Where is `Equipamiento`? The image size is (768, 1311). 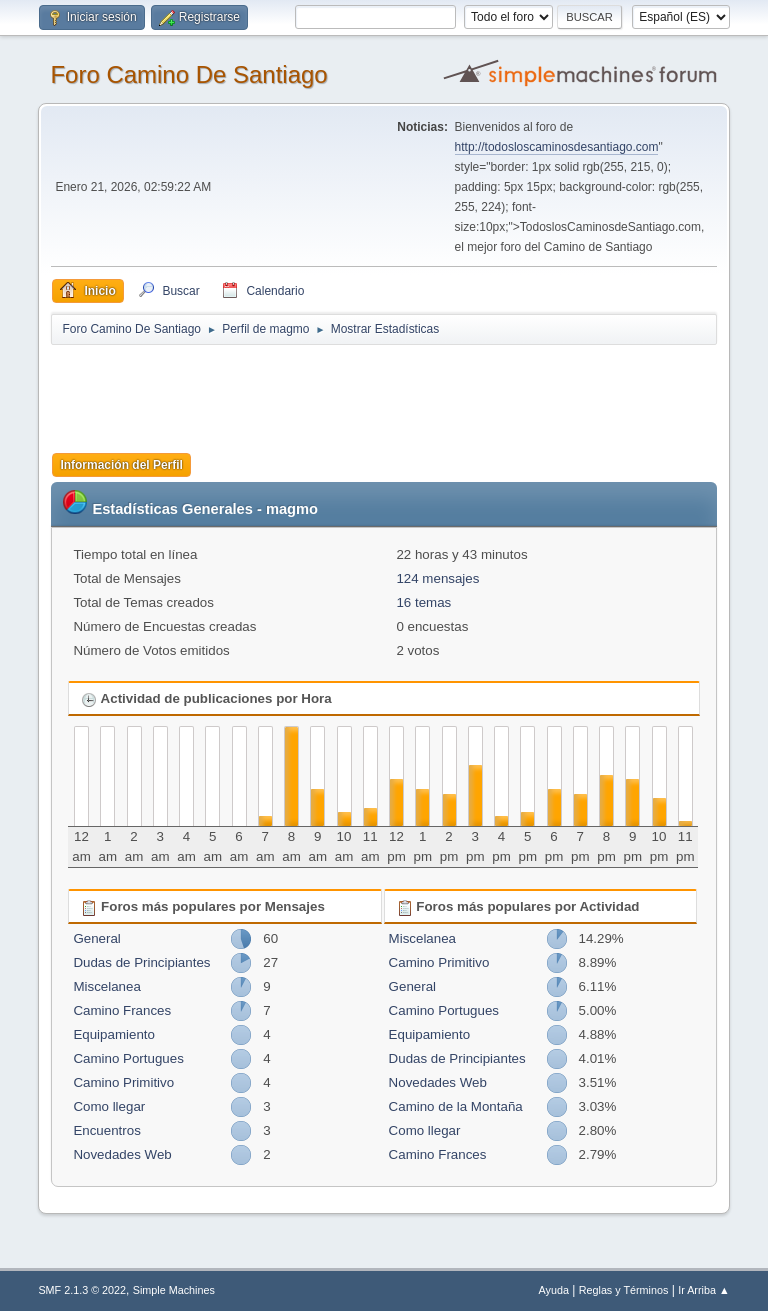 Equipamiento is located at coordinates (114, 1034).